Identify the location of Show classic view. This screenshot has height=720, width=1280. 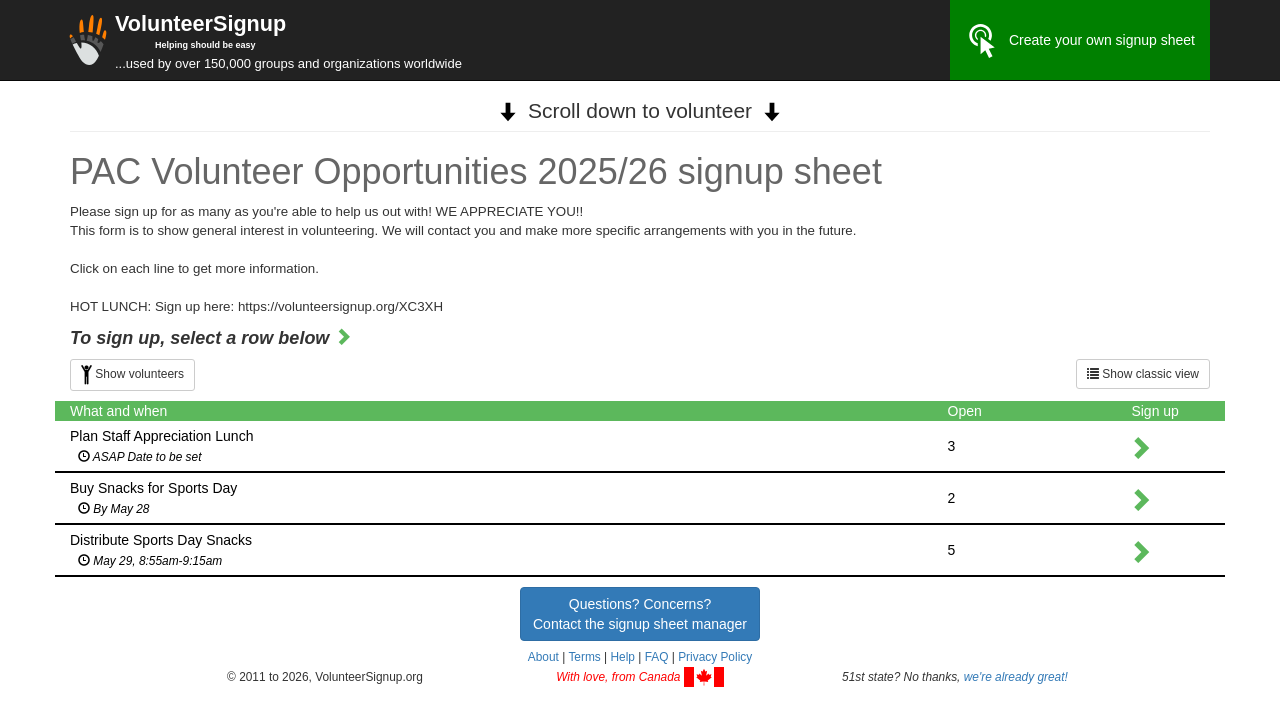
(1143, 374).